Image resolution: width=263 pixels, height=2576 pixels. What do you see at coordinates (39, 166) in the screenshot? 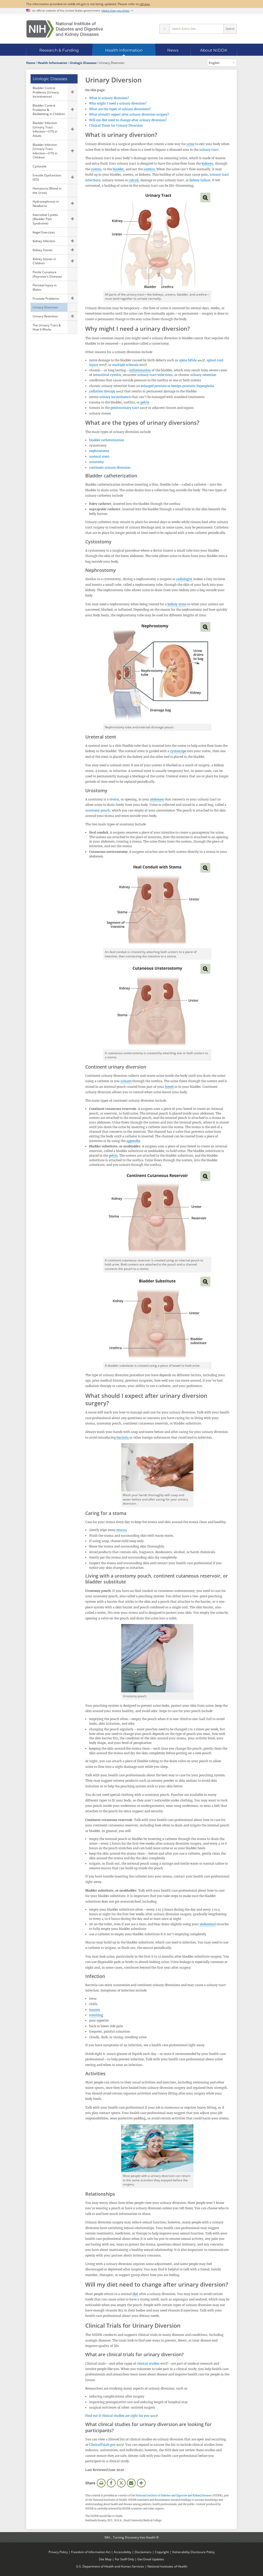
I see `Cystocele` at bounding box center [39, 166].